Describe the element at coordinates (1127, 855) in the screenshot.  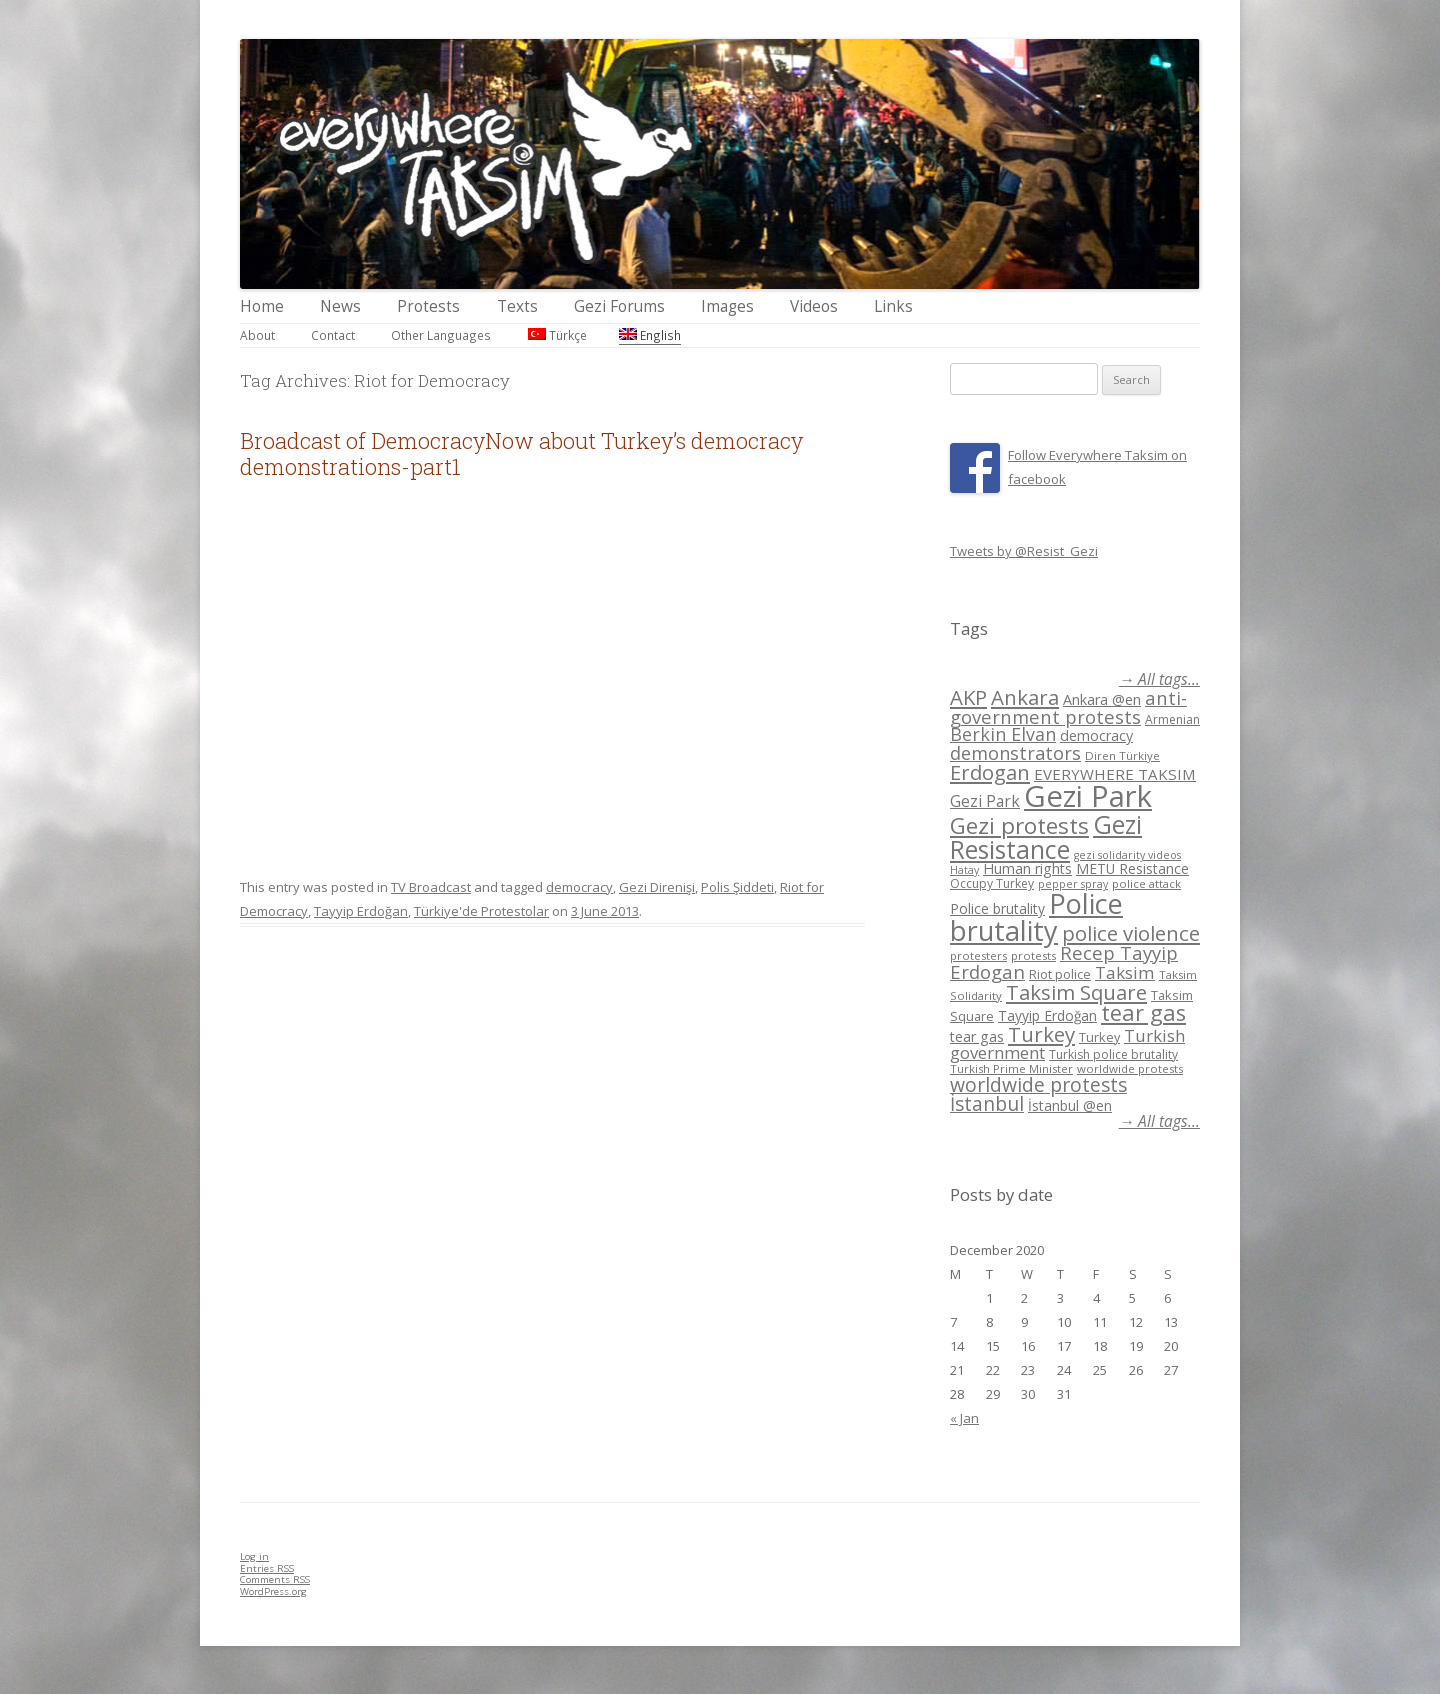
I see `gezi solidarity videos` at that location.